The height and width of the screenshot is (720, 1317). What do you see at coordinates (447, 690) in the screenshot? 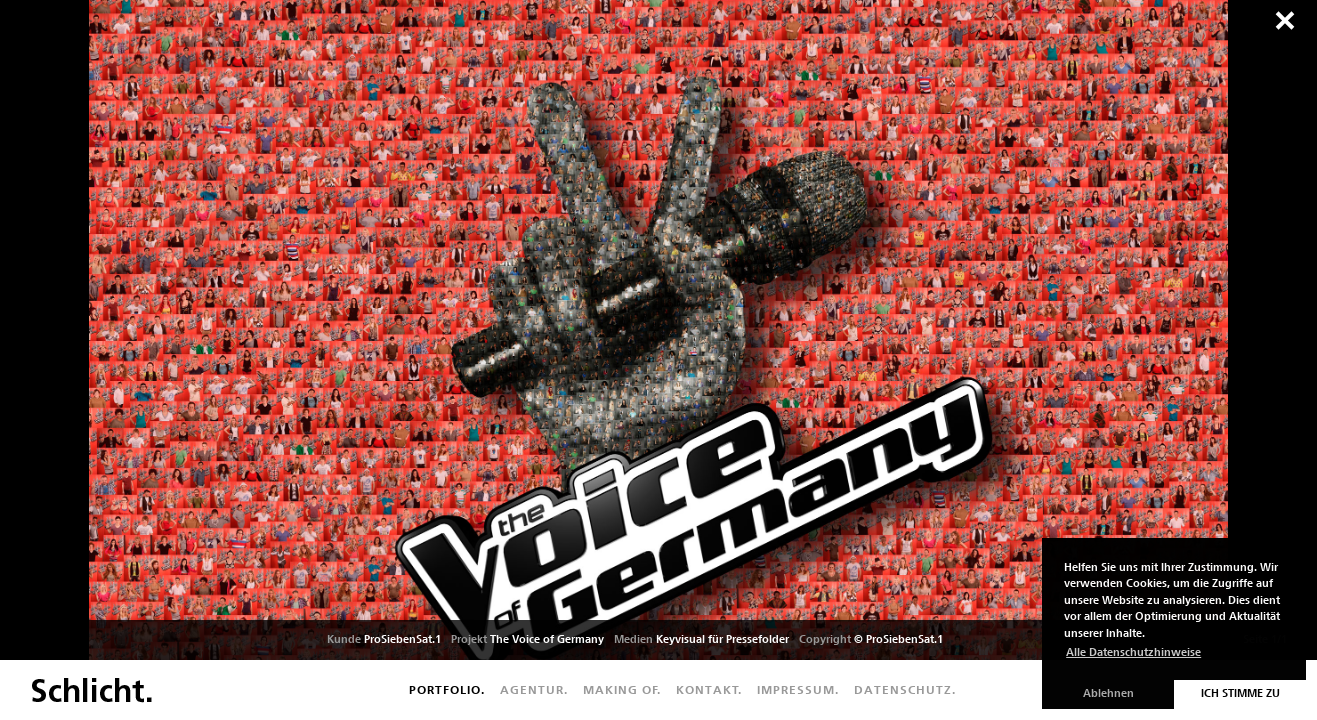
I see `Portfolio.` at bounding box center [447, 690].